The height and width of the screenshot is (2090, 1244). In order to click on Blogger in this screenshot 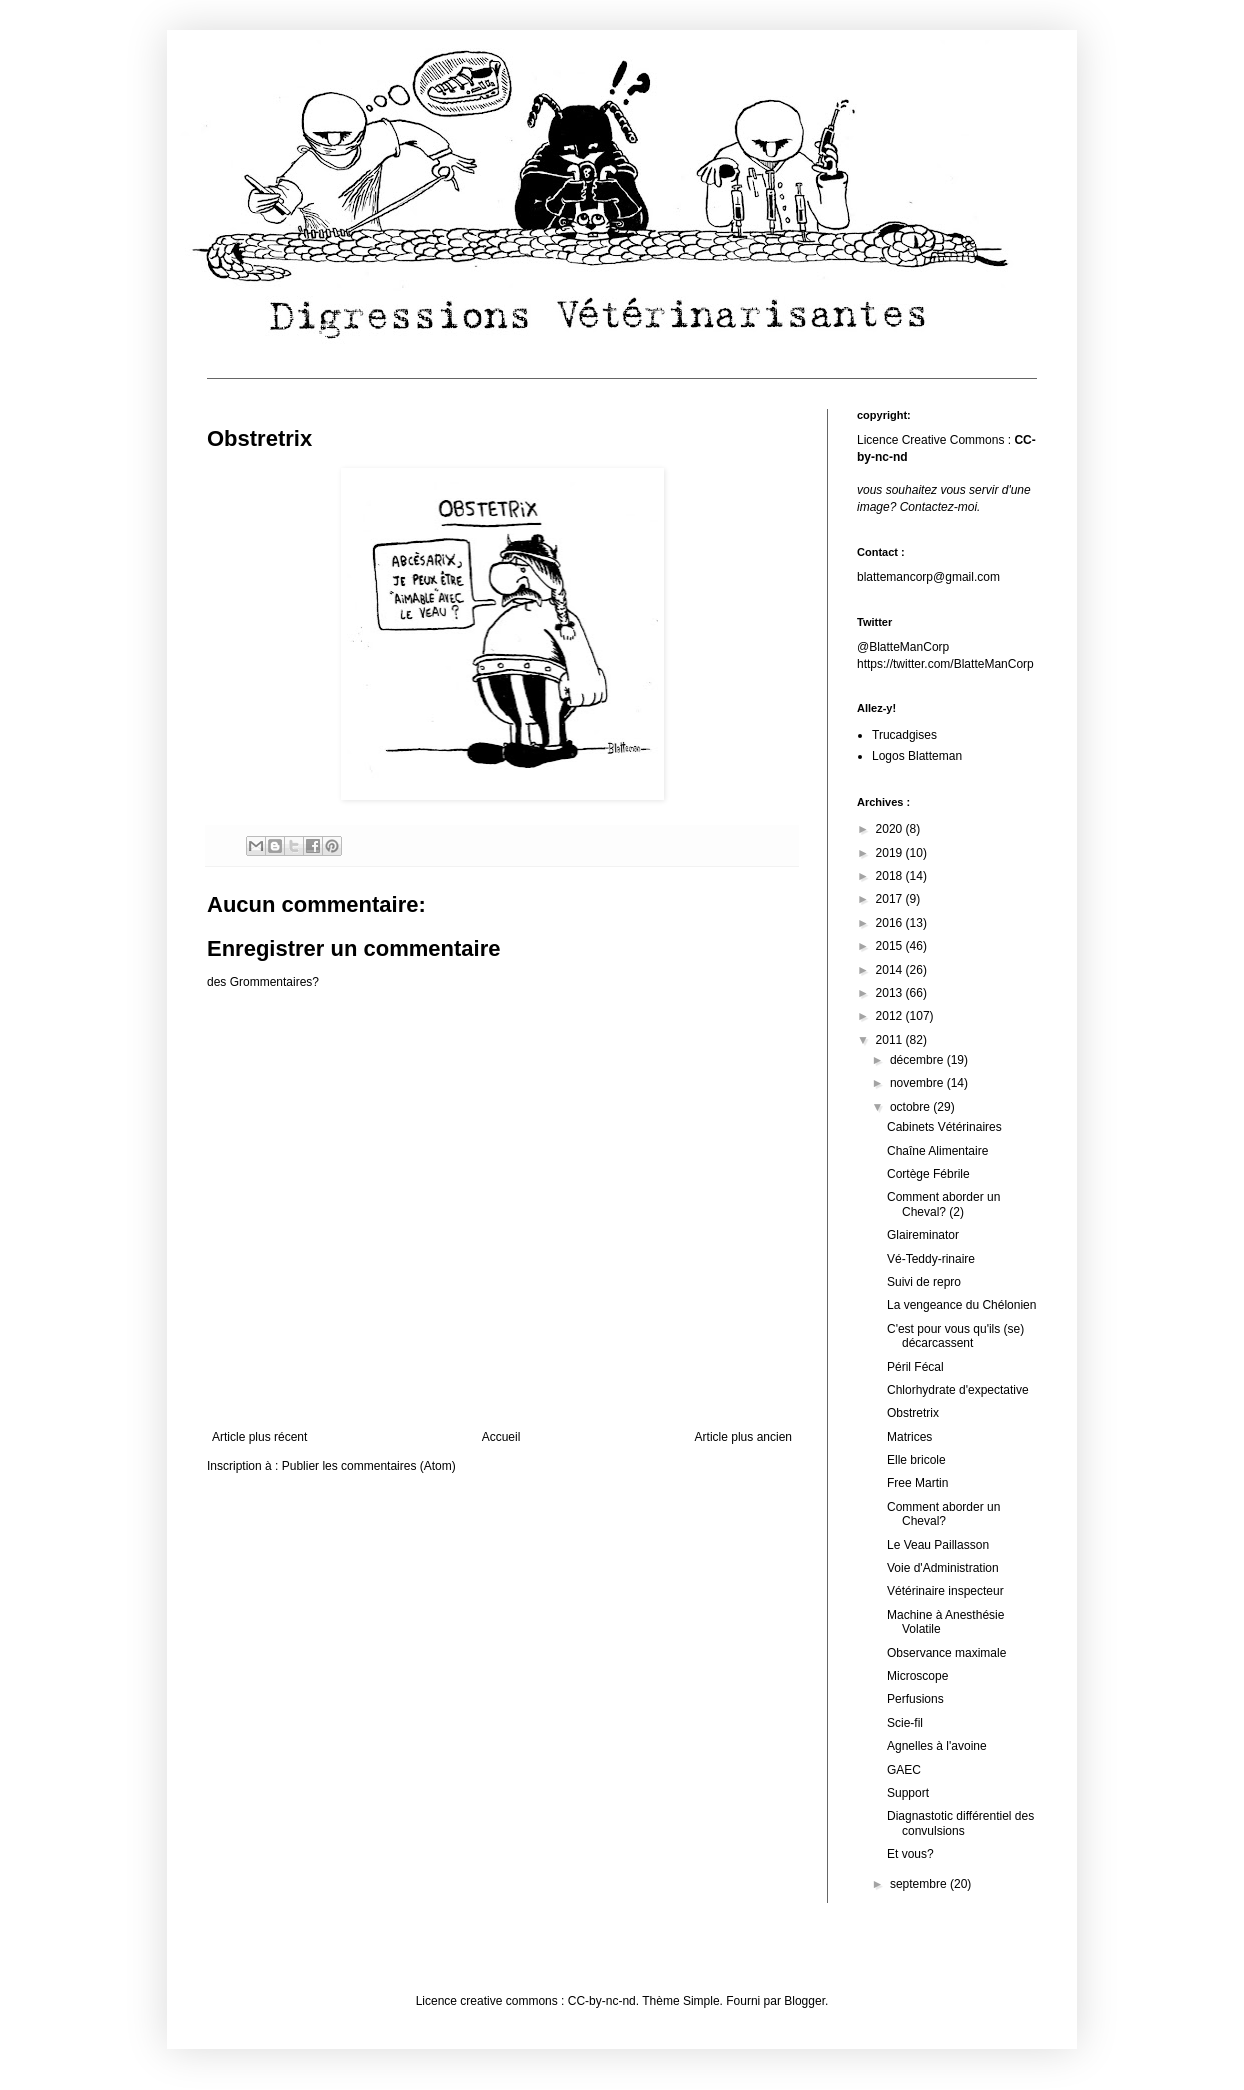, I will do `click(804, 2001)`.